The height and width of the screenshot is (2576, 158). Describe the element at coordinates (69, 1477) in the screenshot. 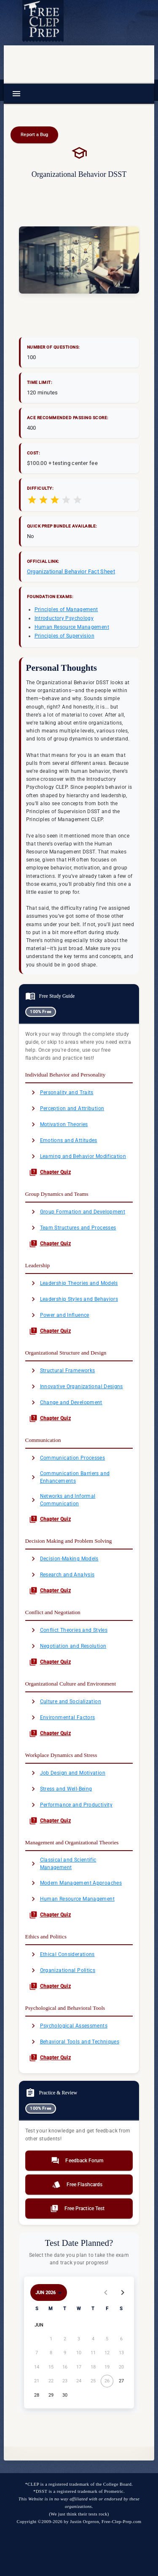

I see `Communication Barriers and Enhancements` at that location.